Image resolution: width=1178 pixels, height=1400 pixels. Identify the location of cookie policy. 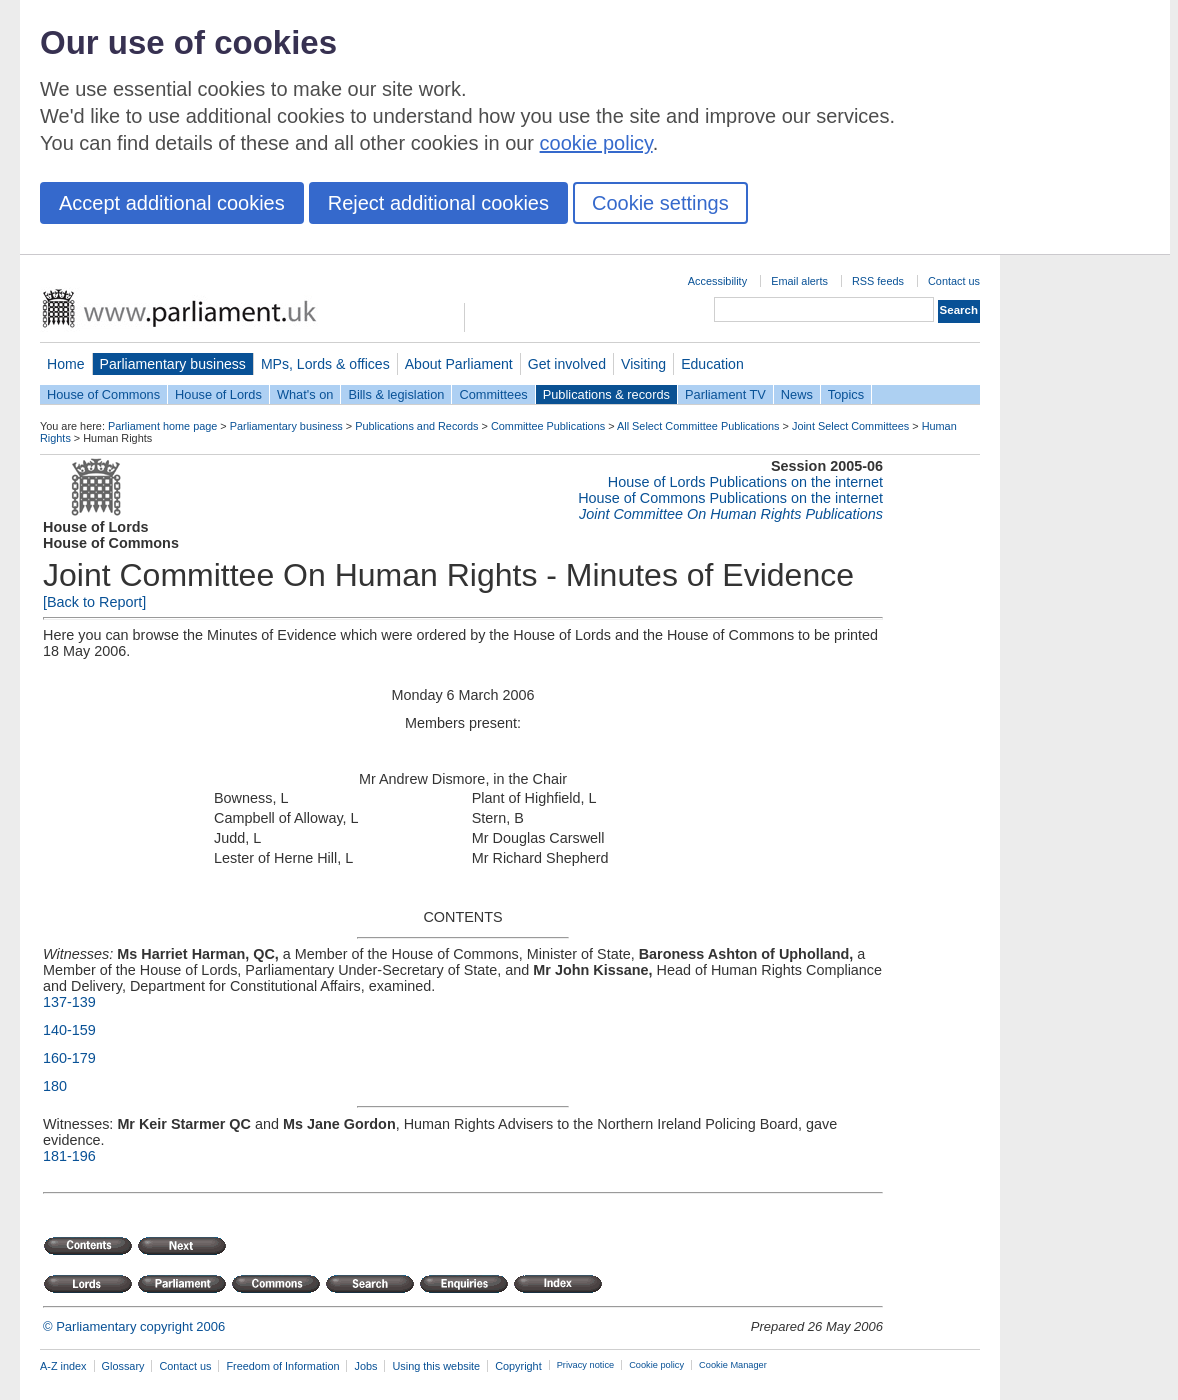
(596, 143).